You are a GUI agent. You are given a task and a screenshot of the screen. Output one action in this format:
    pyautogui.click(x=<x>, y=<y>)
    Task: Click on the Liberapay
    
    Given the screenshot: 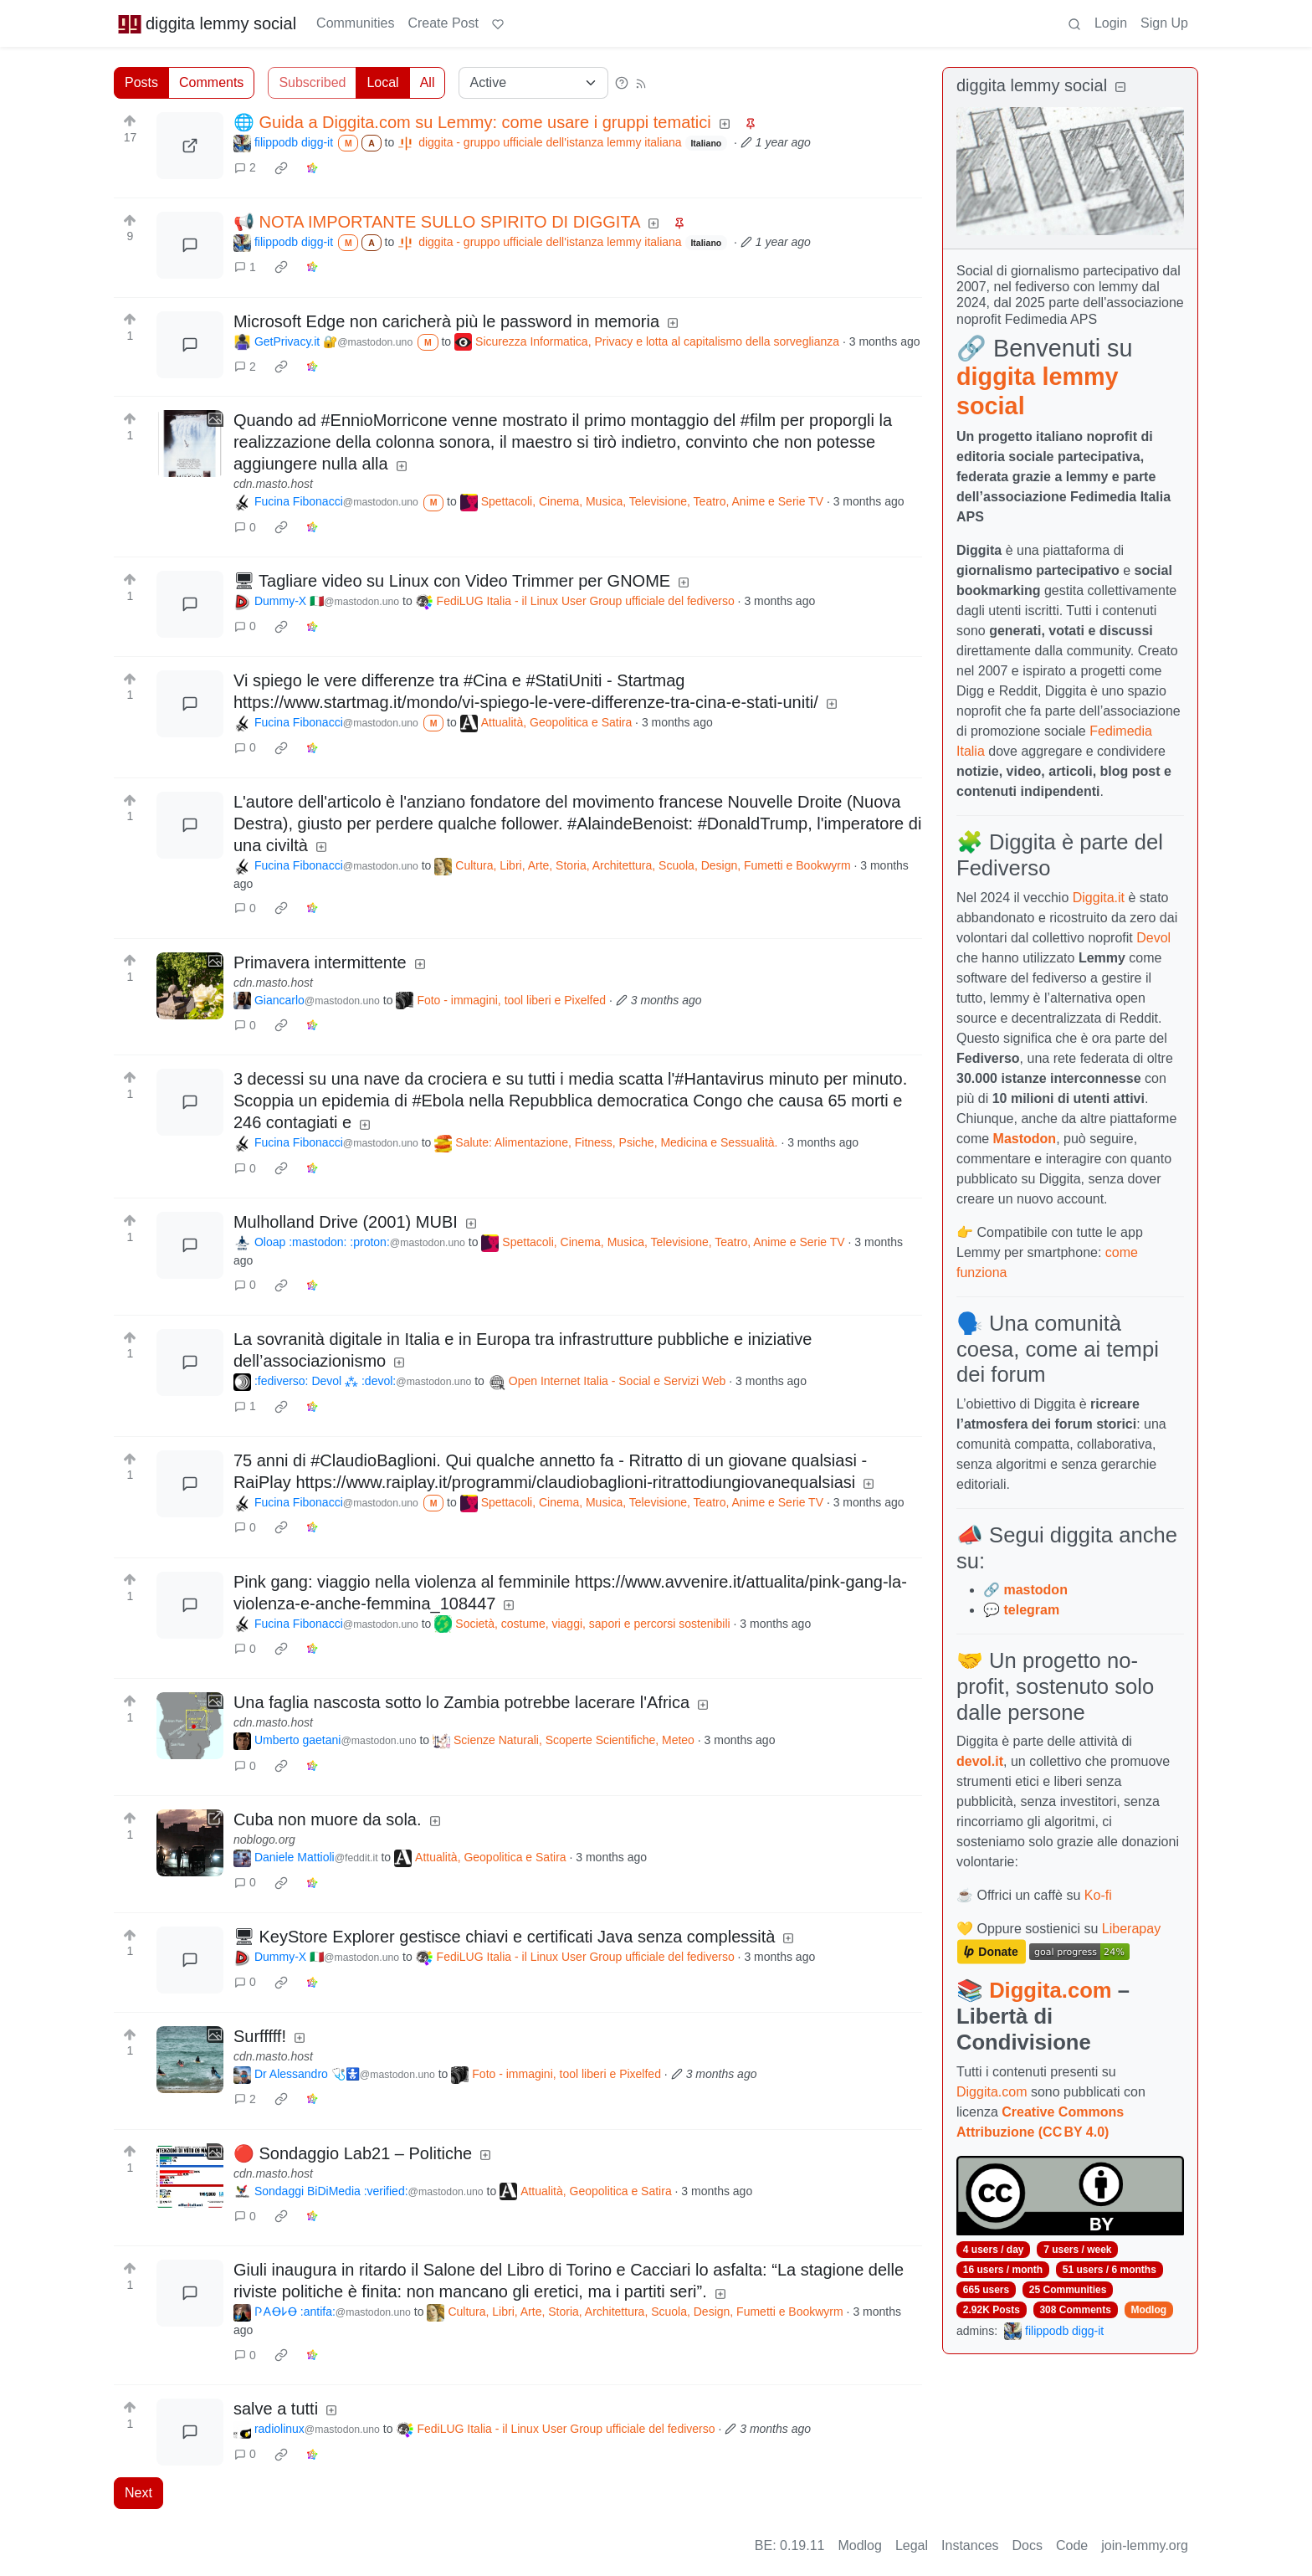 What is the action you would take?
    pyautogui.click(x=1131, y=1929)
    